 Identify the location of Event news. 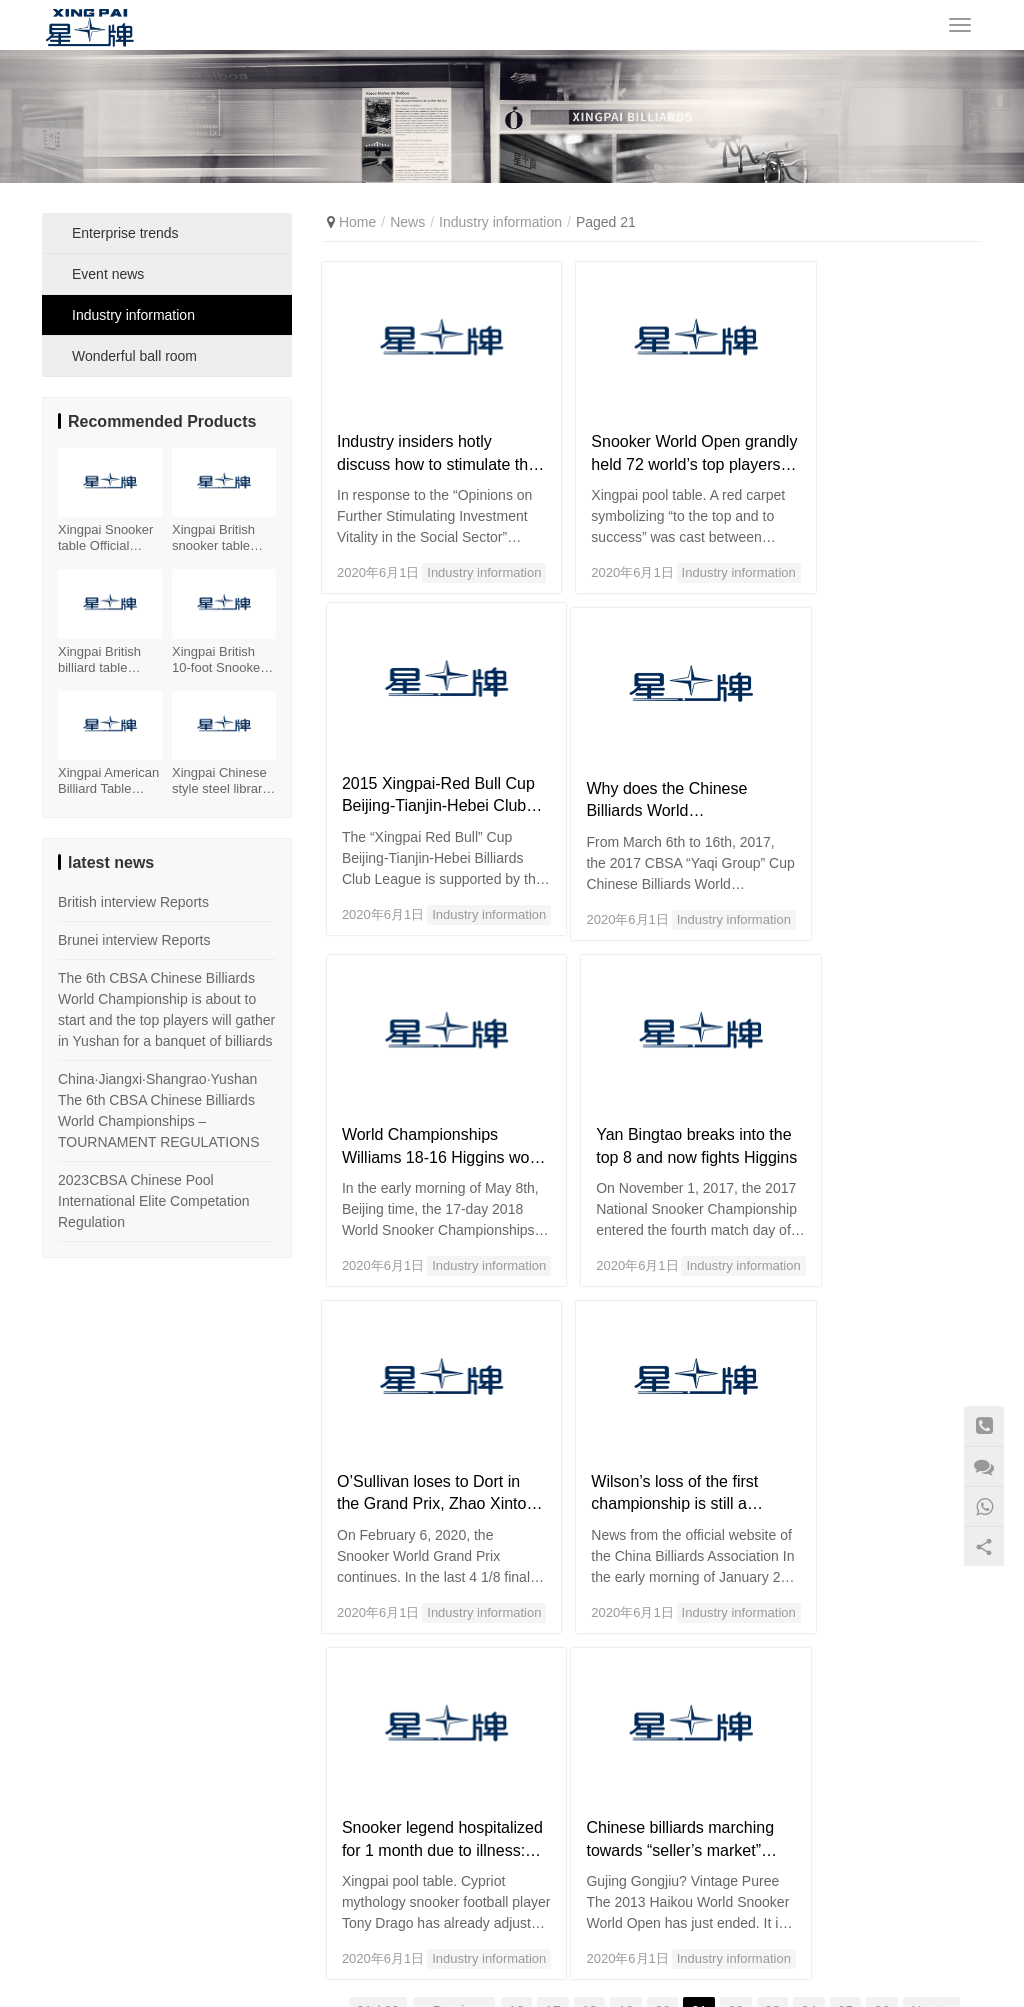
(108, 274).